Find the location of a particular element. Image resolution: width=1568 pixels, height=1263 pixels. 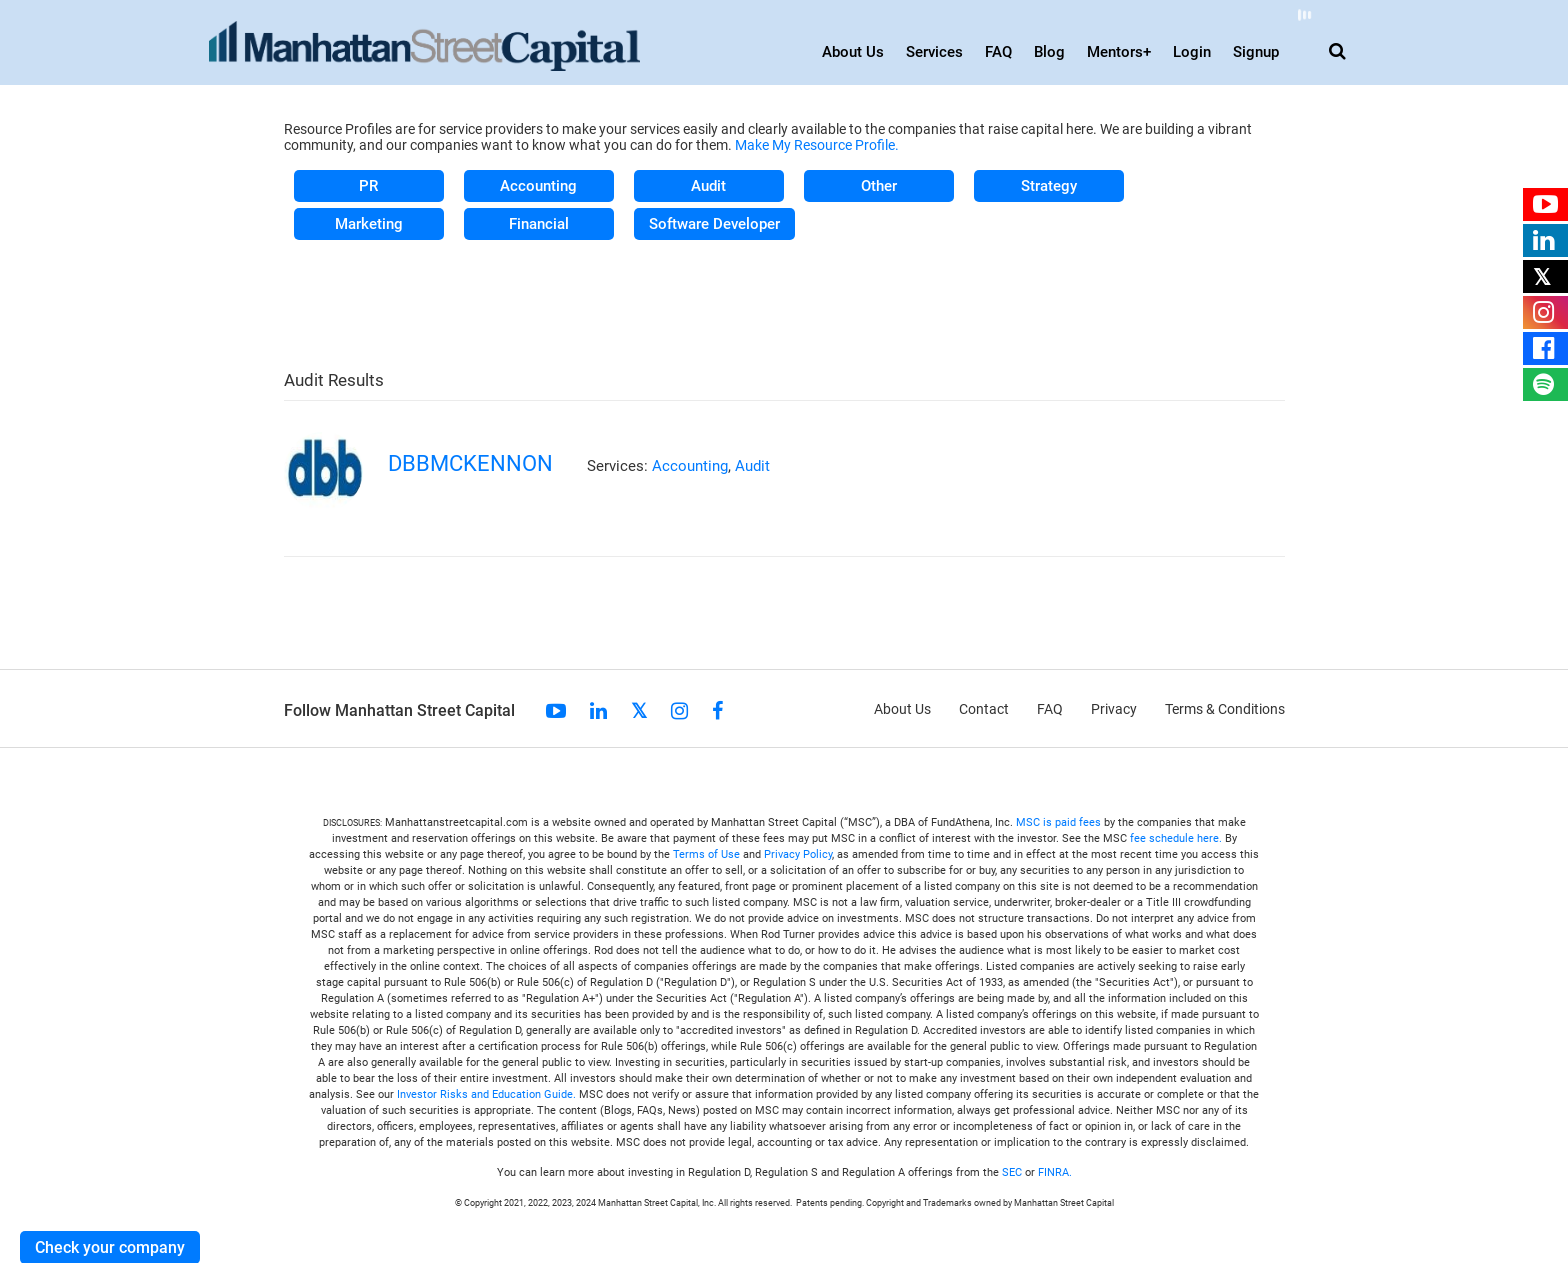

SEC is located at coordinates (1013, 1172).